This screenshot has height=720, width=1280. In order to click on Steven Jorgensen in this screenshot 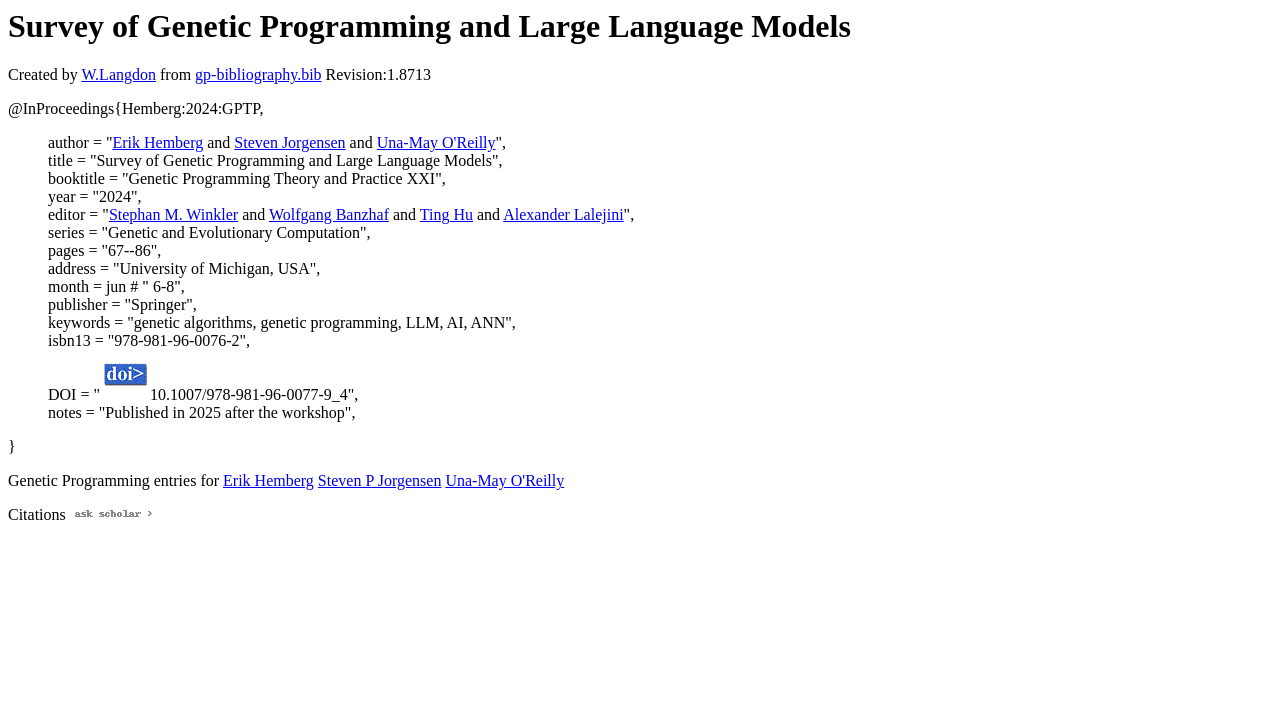, I will do `click(289, 142)`.